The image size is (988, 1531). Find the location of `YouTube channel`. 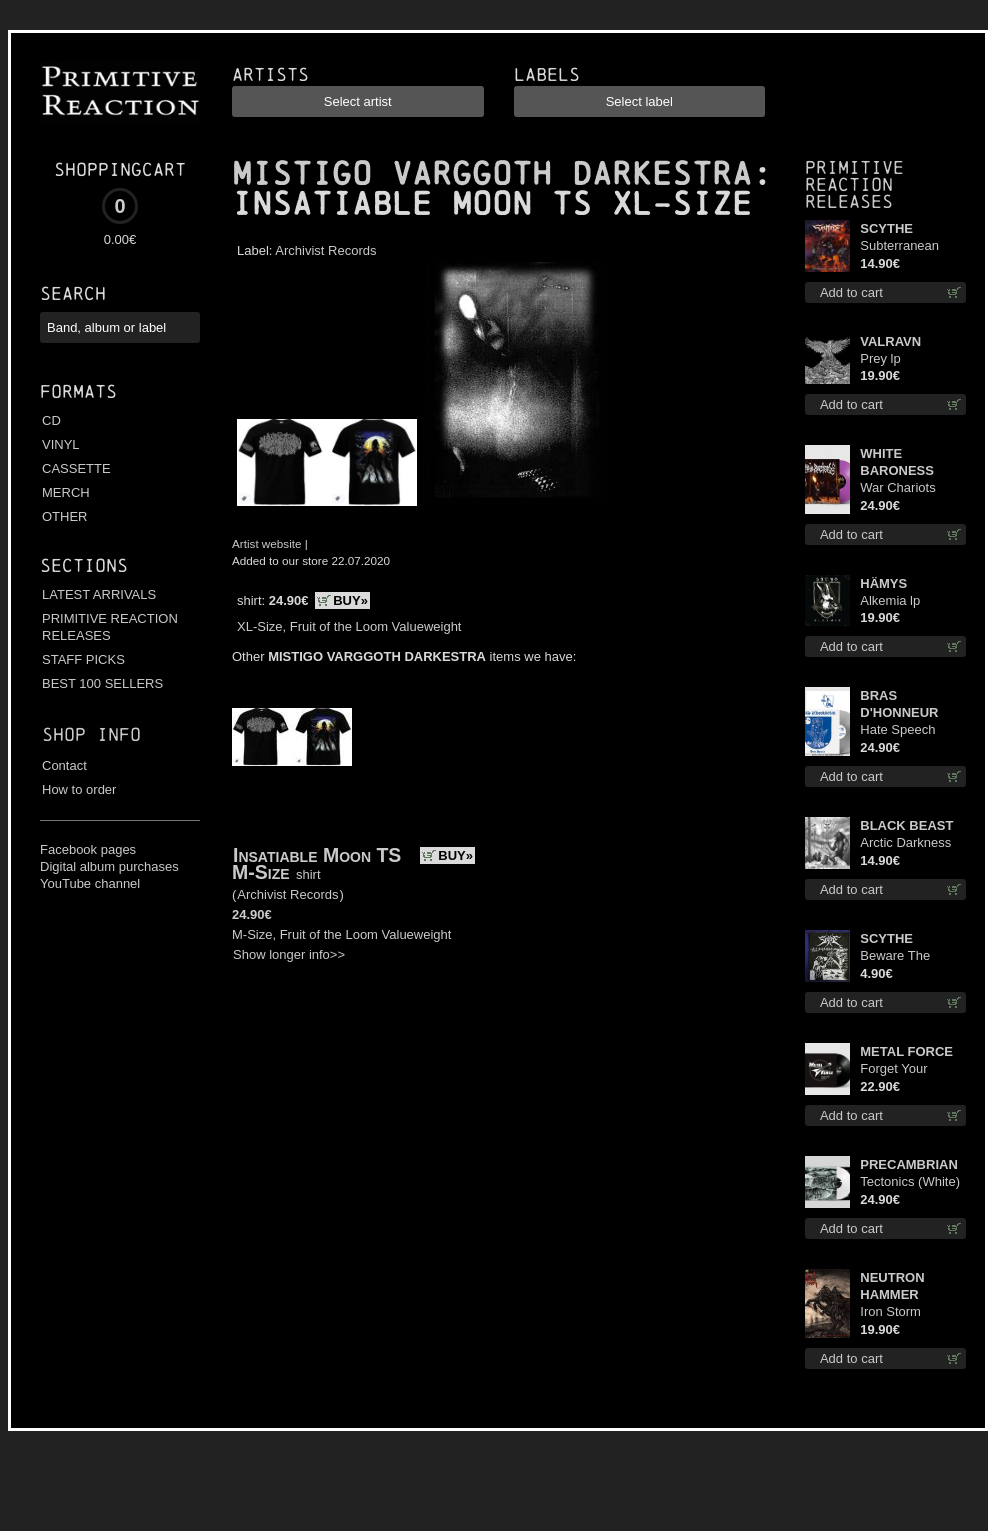

YouTube channel is located at coordinates (90, 883).